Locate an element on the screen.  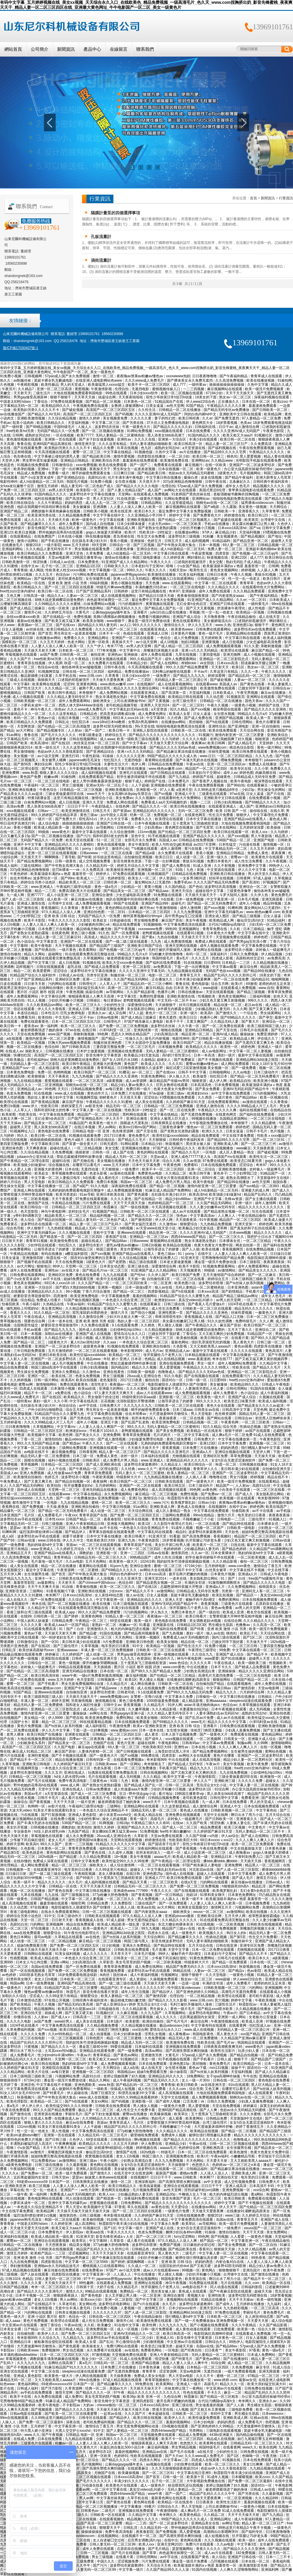
强扒乳罩摸双乳吃奶视频 is located at coordinates (211, 1342).